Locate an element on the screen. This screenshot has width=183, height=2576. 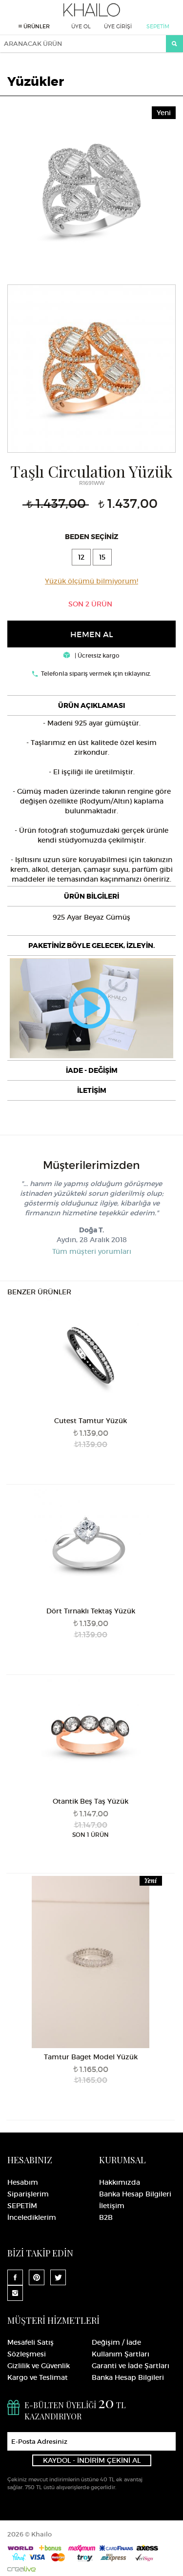
İLETİŞİM [button] is located at coordinates (91, 1090).